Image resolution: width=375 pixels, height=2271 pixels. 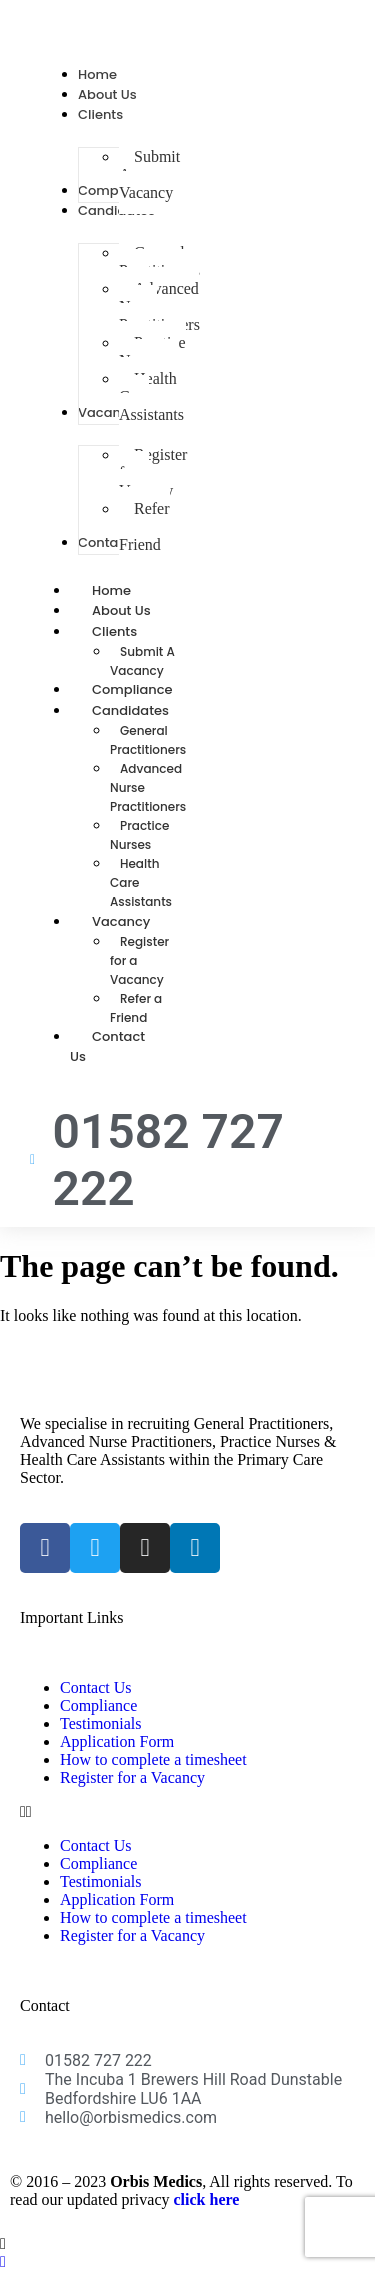 What do you see at coordinates (136, 1008) in the screenshot?
I see `Refer a Friend` at bounding box center [136, 1008].